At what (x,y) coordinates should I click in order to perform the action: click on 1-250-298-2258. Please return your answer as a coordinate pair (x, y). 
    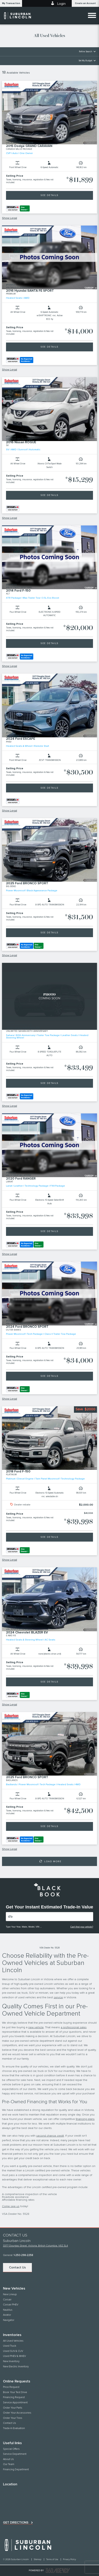
    Looking at the image, I should click on (23, 2255).